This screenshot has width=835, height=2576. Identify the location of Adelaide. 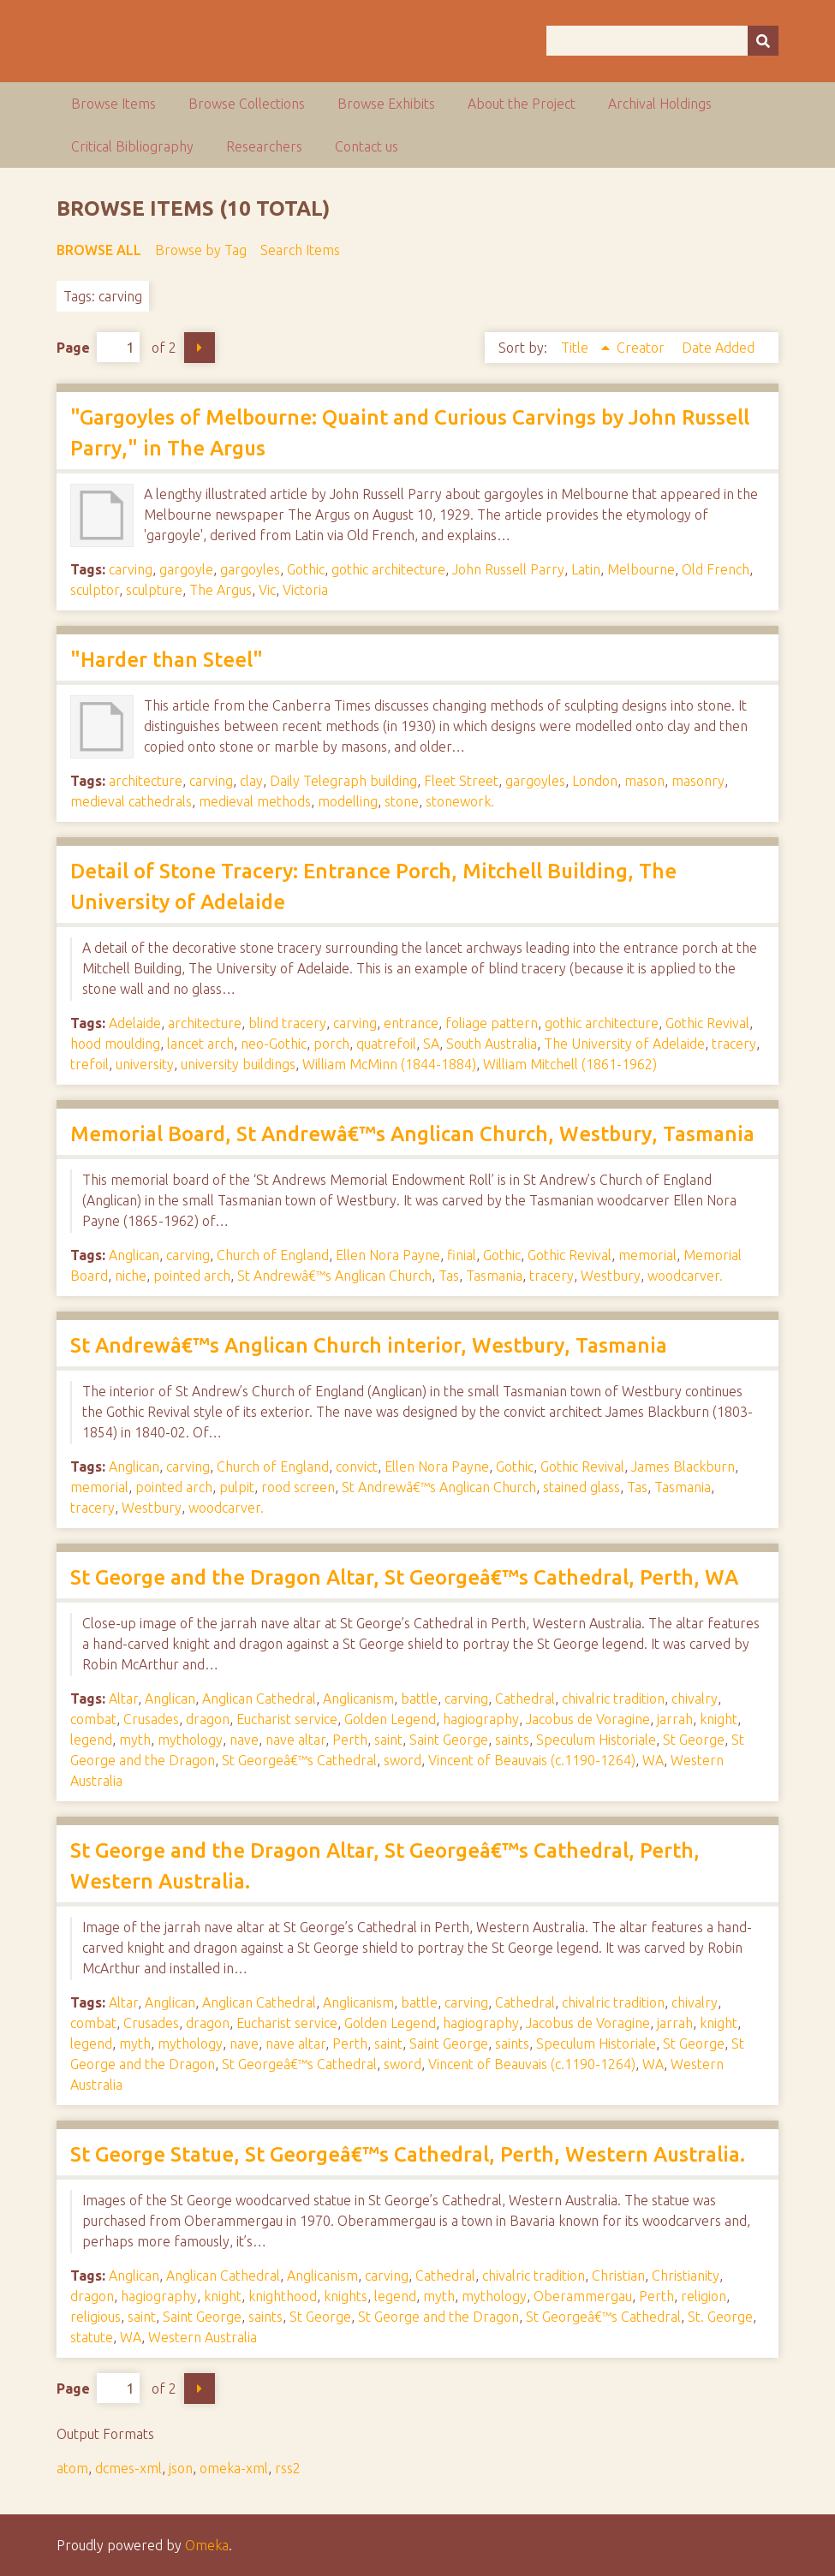
(135, 1023).